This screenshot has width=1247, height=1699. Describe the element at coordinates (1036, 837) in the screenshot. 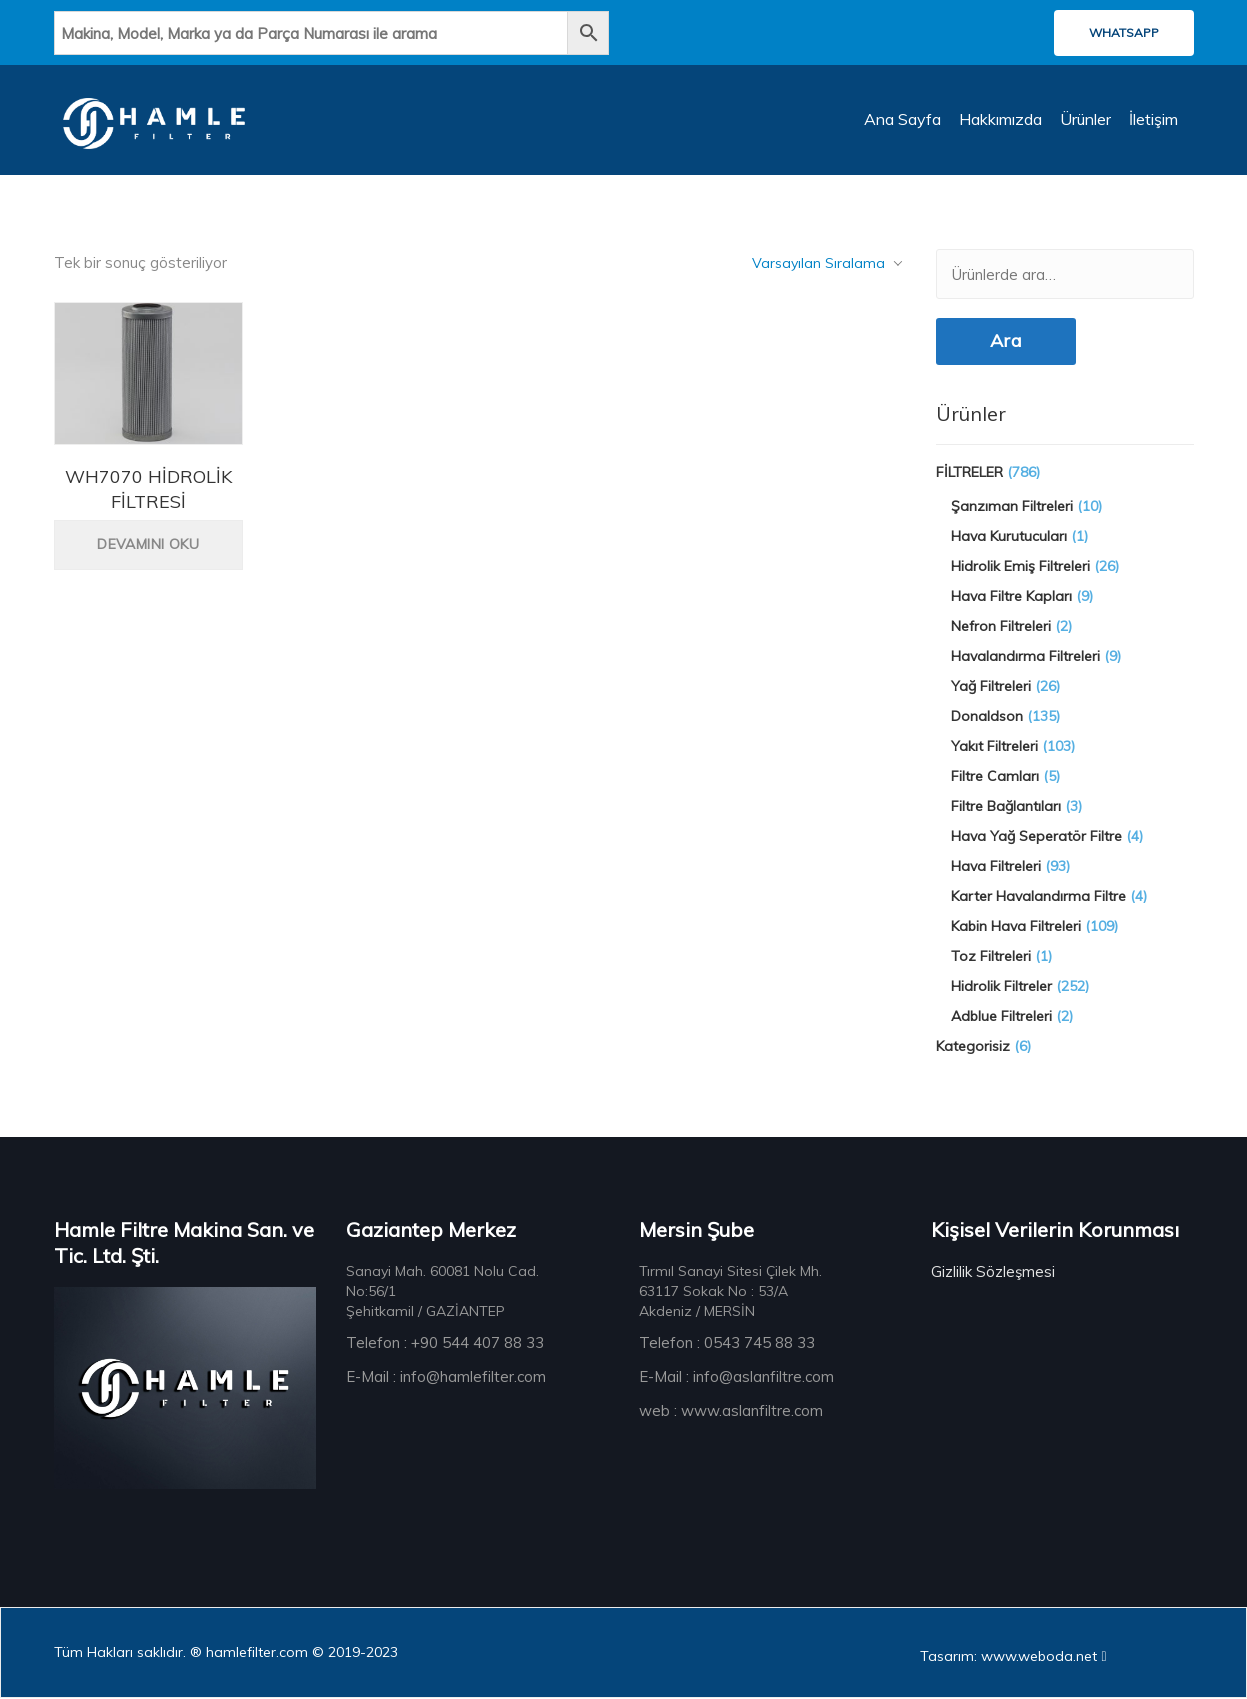

I see `Hava Yağ Seperatör Filtre` at that location.